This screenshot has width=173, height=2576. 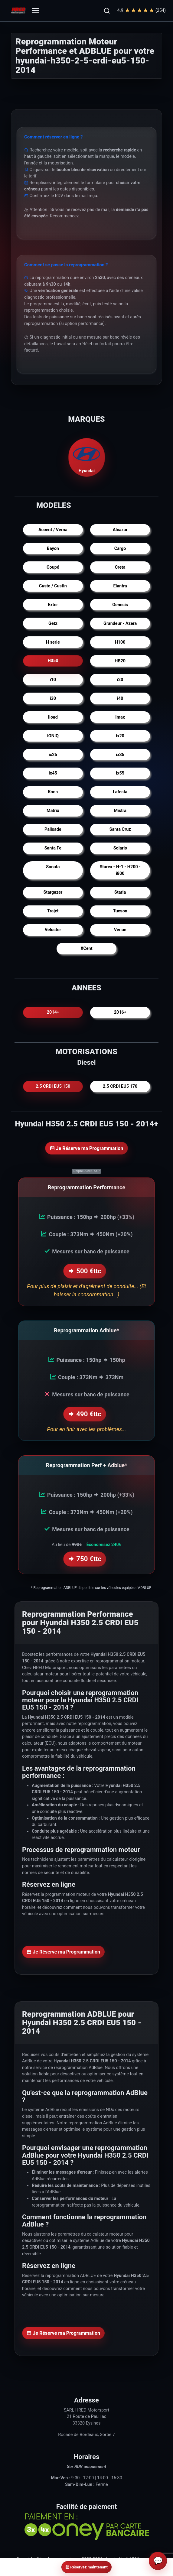 I want to click on Kona, so click(x=53, y=791).